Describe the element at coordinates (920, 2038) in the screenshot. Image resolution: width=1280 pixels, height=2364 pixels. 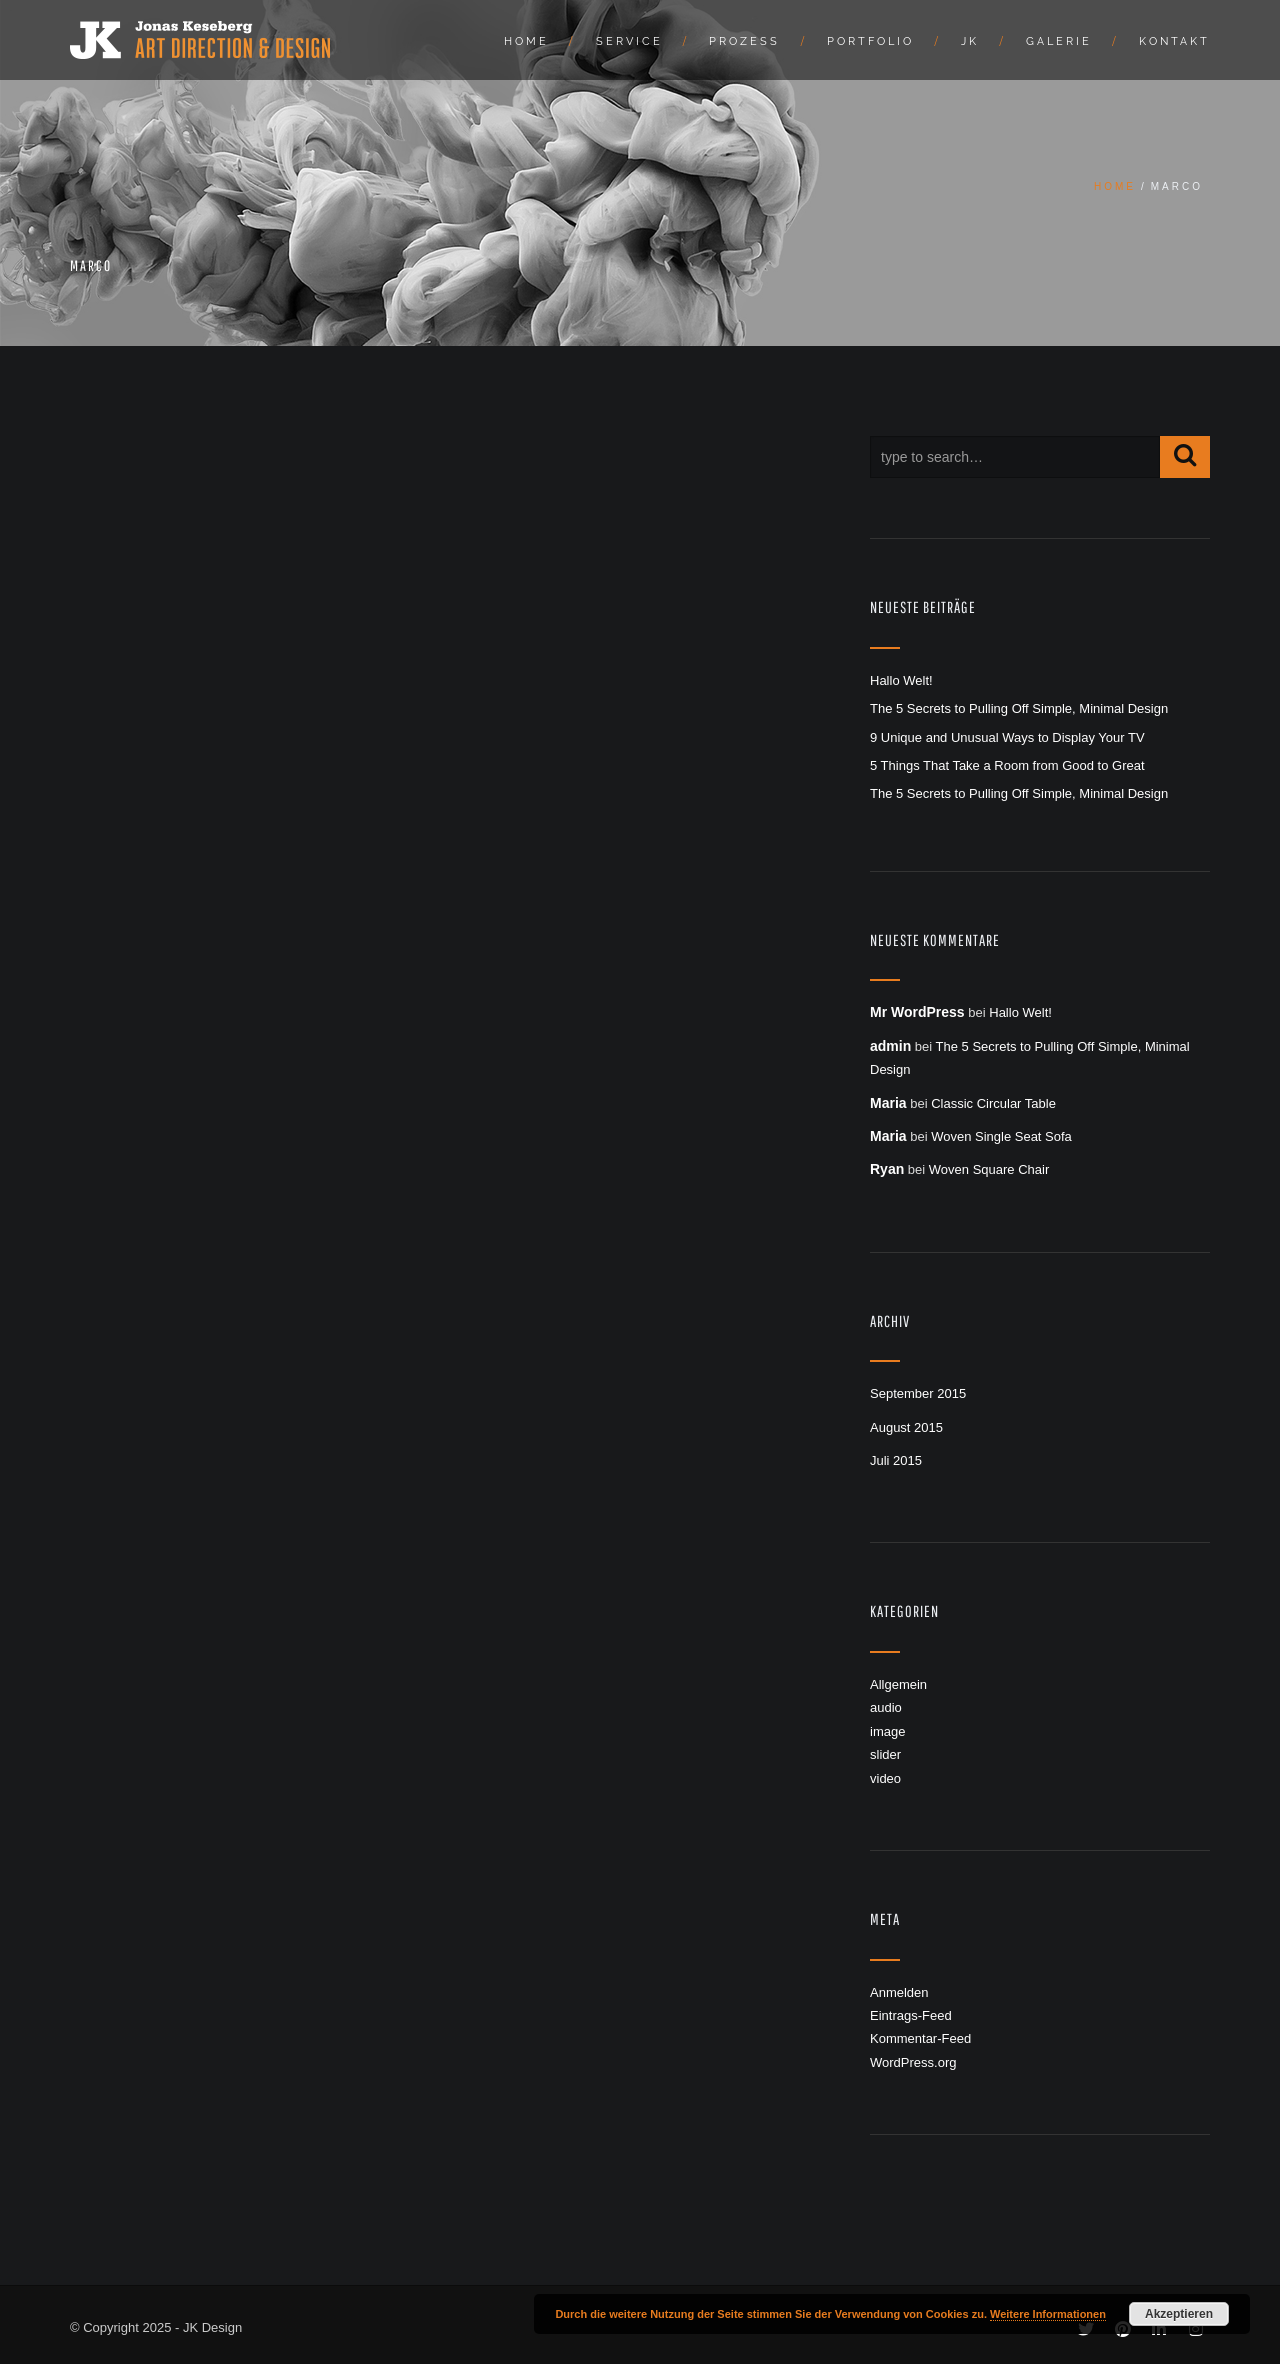
I see `Kommentar-Feed` at that location.